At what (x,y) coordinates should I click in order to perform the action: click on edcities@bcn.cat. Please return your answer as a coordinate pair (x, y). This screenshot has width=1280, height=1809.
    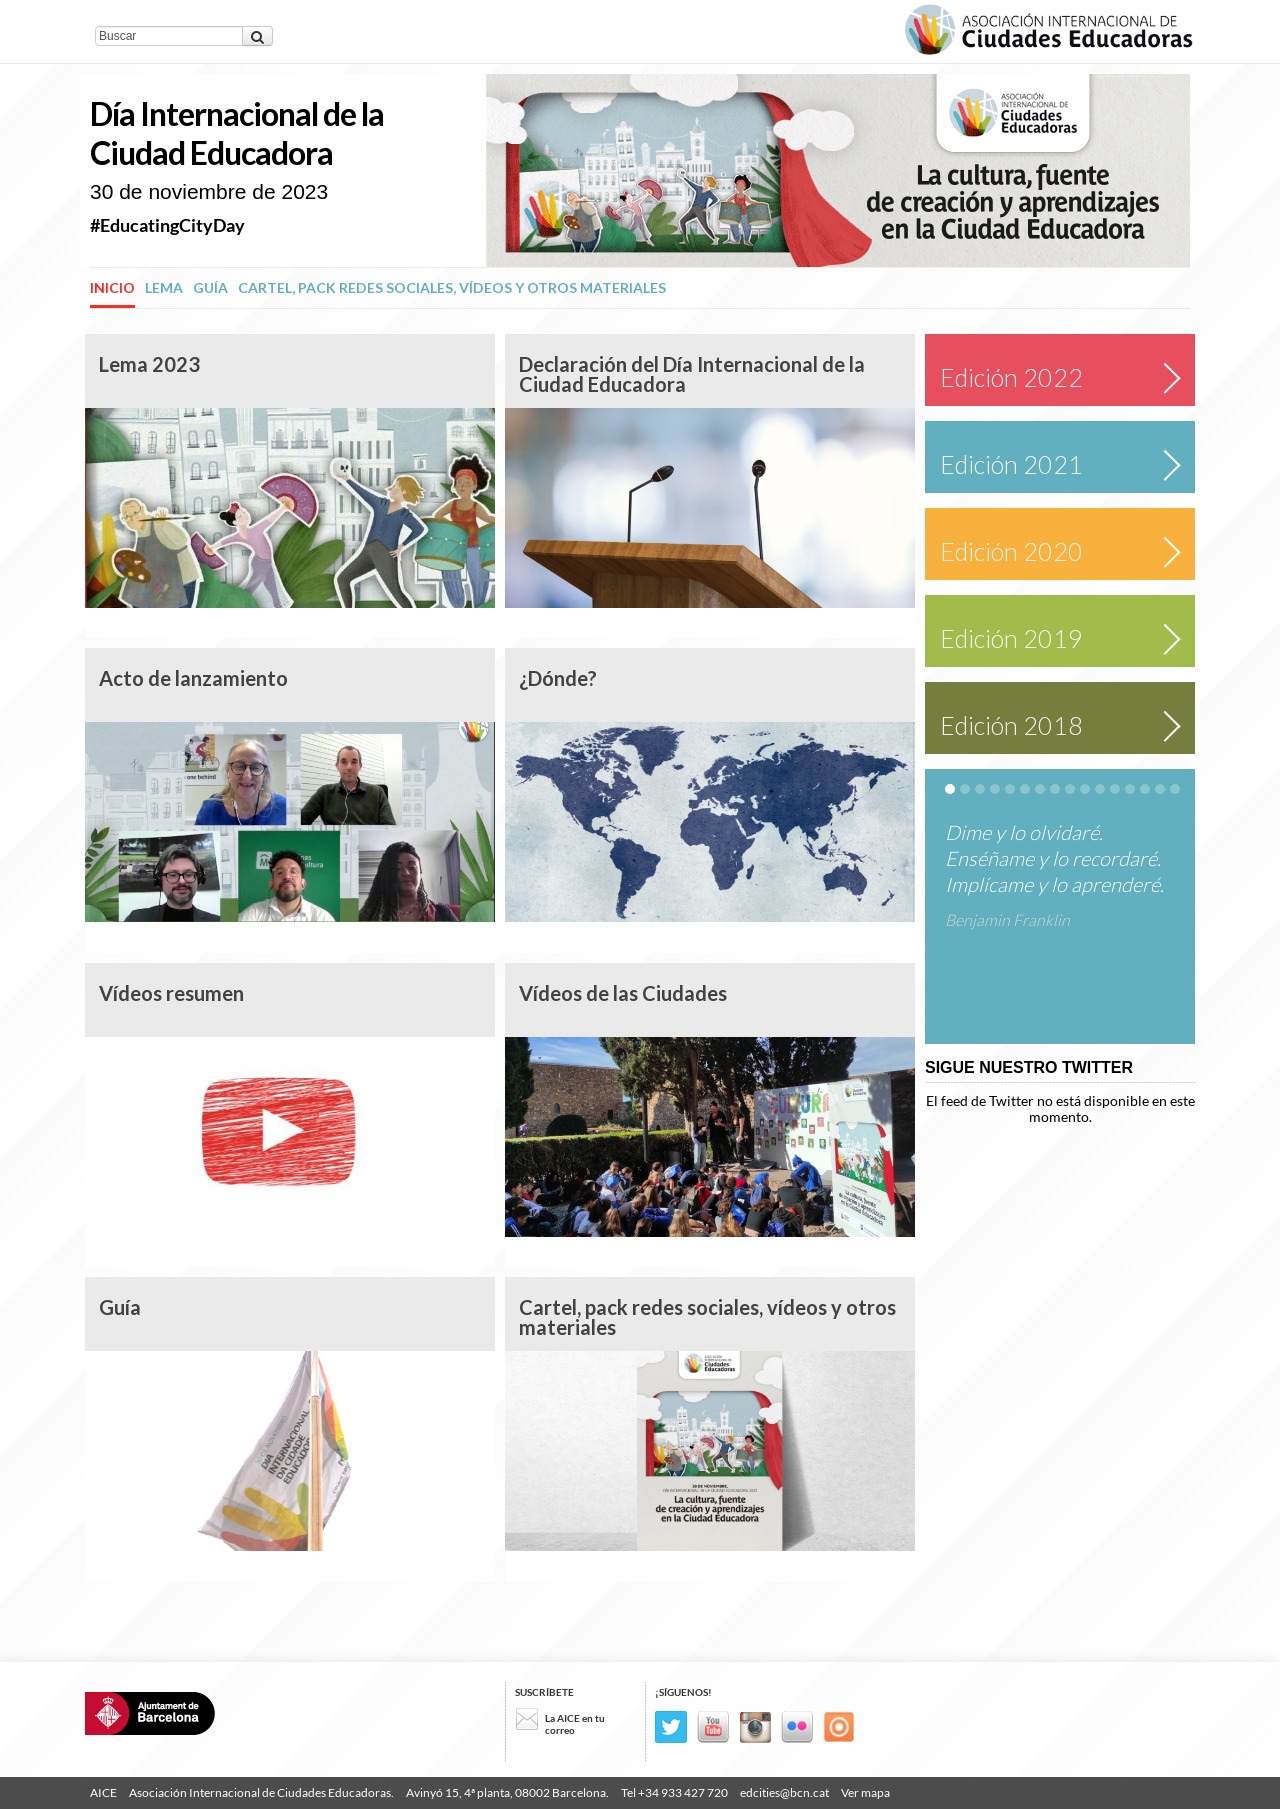
    Looking at the image, I should click on (784, 1792).